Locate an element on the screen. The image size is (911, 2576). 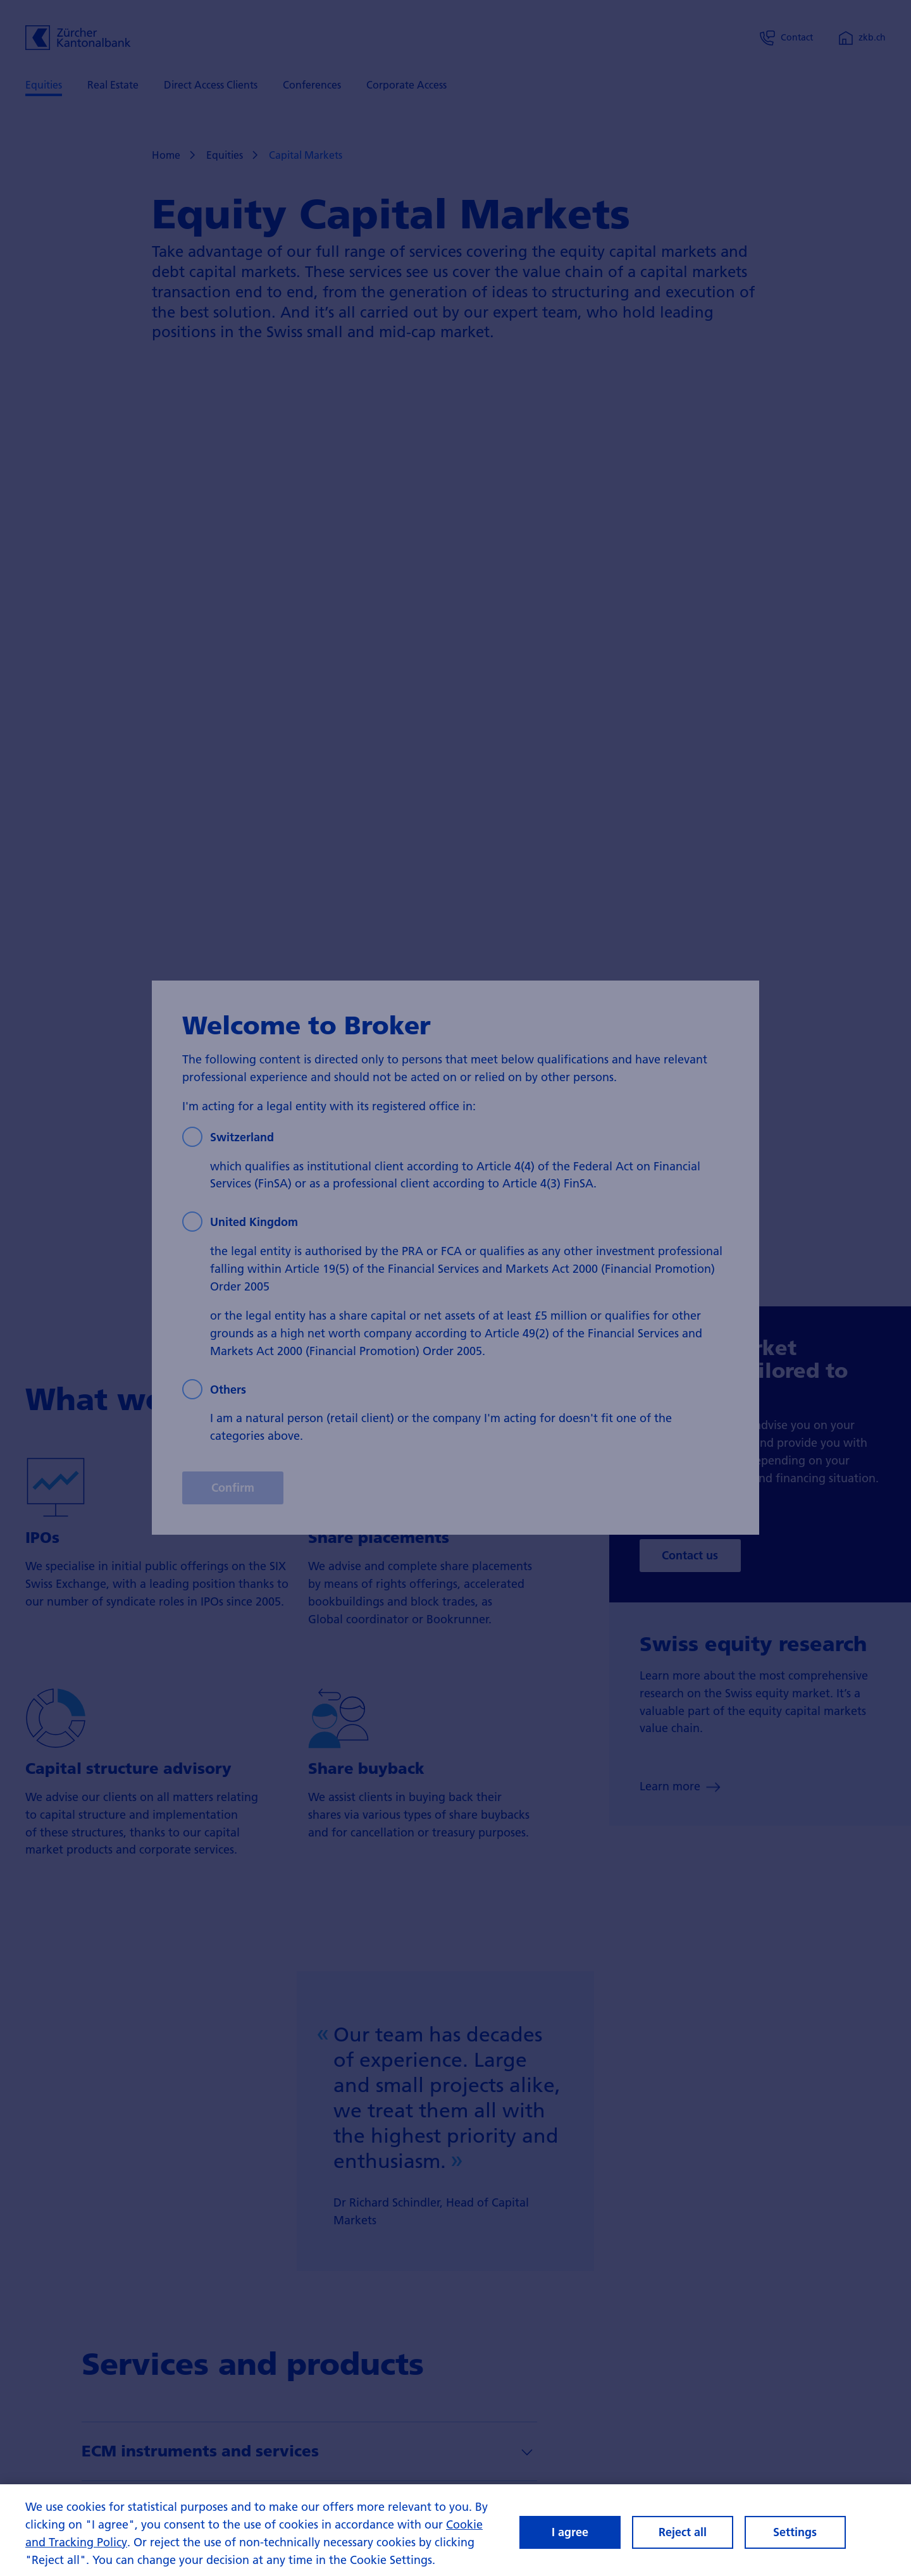
Settings is located at coordinates (795, 2532).